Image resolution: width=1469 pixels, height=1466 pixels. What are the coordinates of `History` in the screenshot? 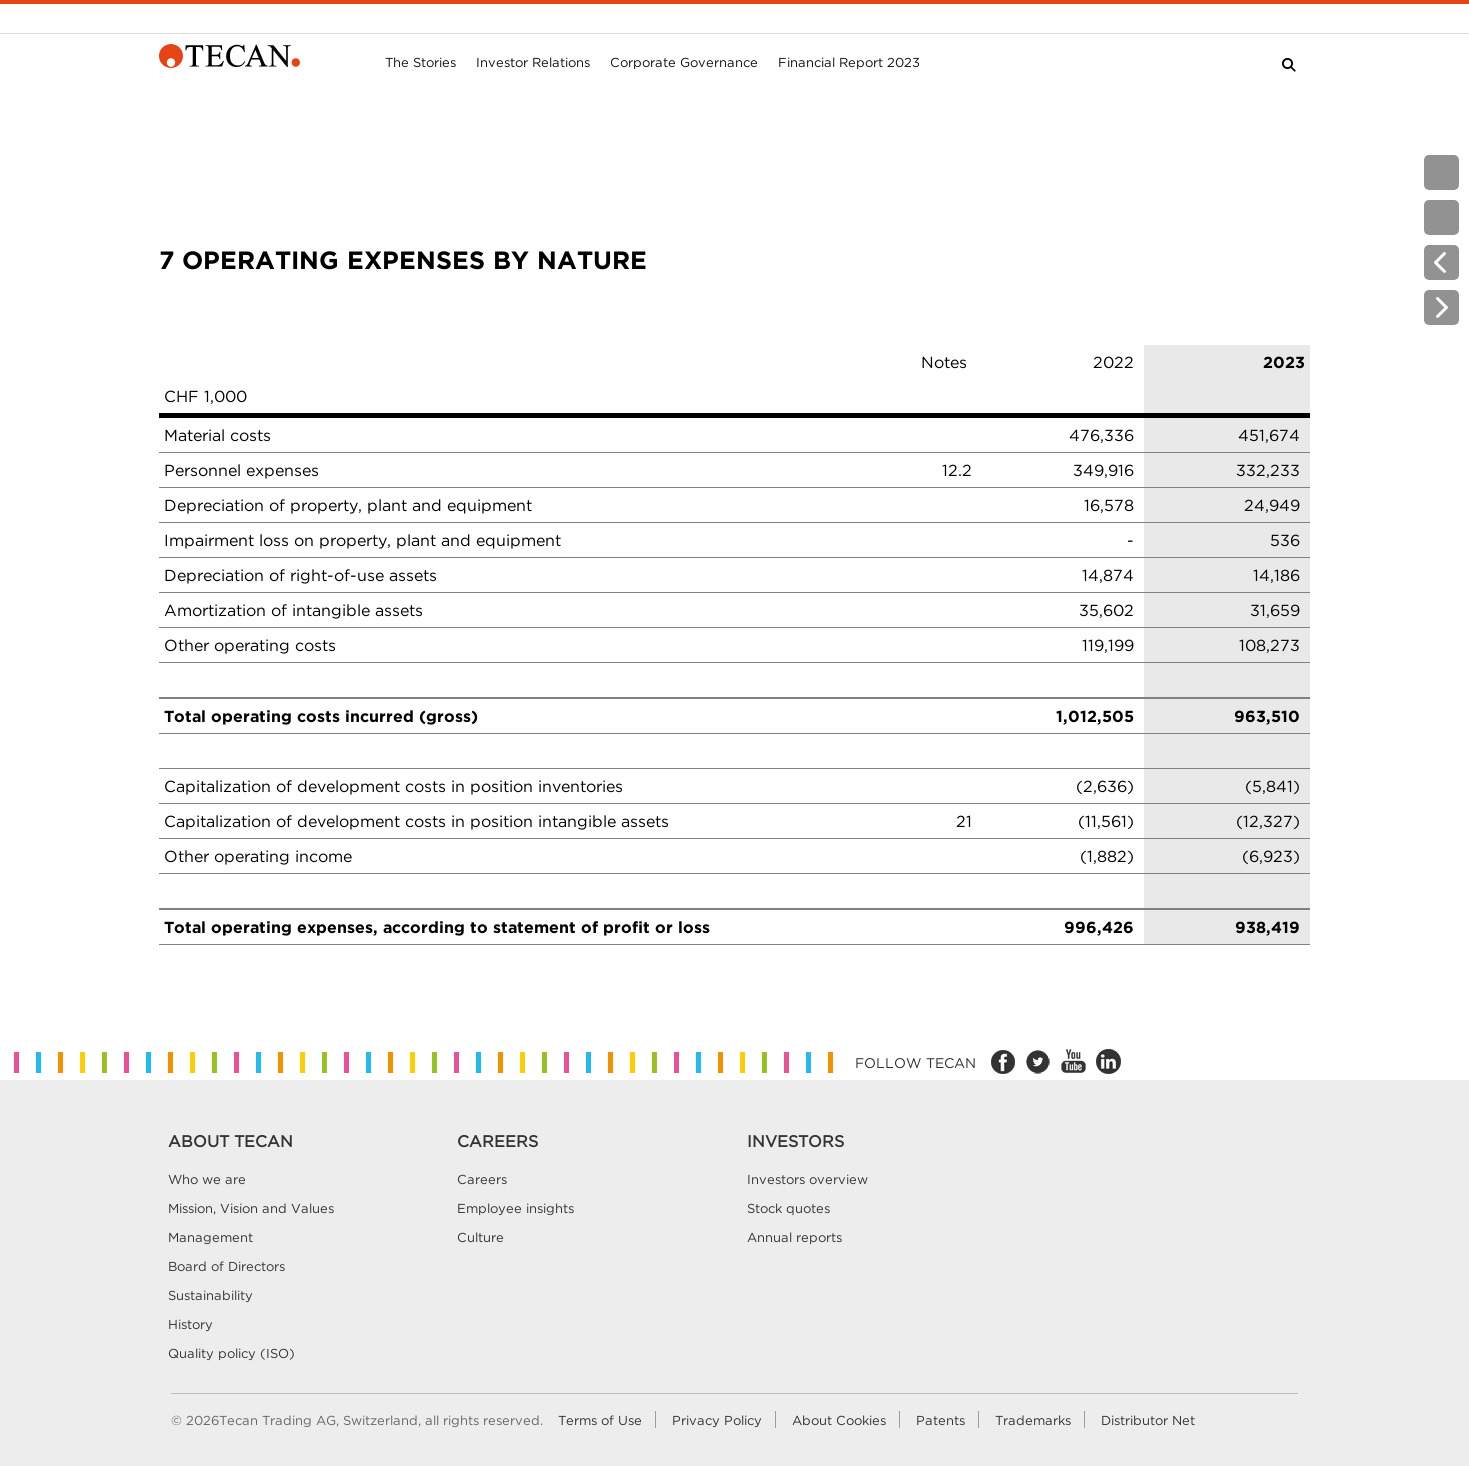 It's located at (190, 1324).